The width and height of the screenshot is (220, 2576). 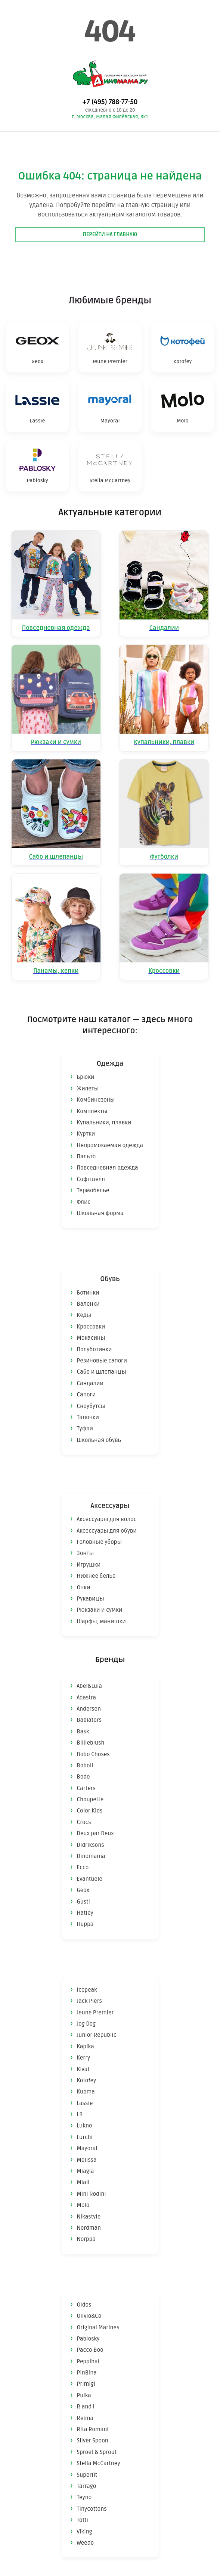 What do you see at coordinates (90, 1383) in the screenshot?
I see `Сандалии` at bounding box center [90, 1383].